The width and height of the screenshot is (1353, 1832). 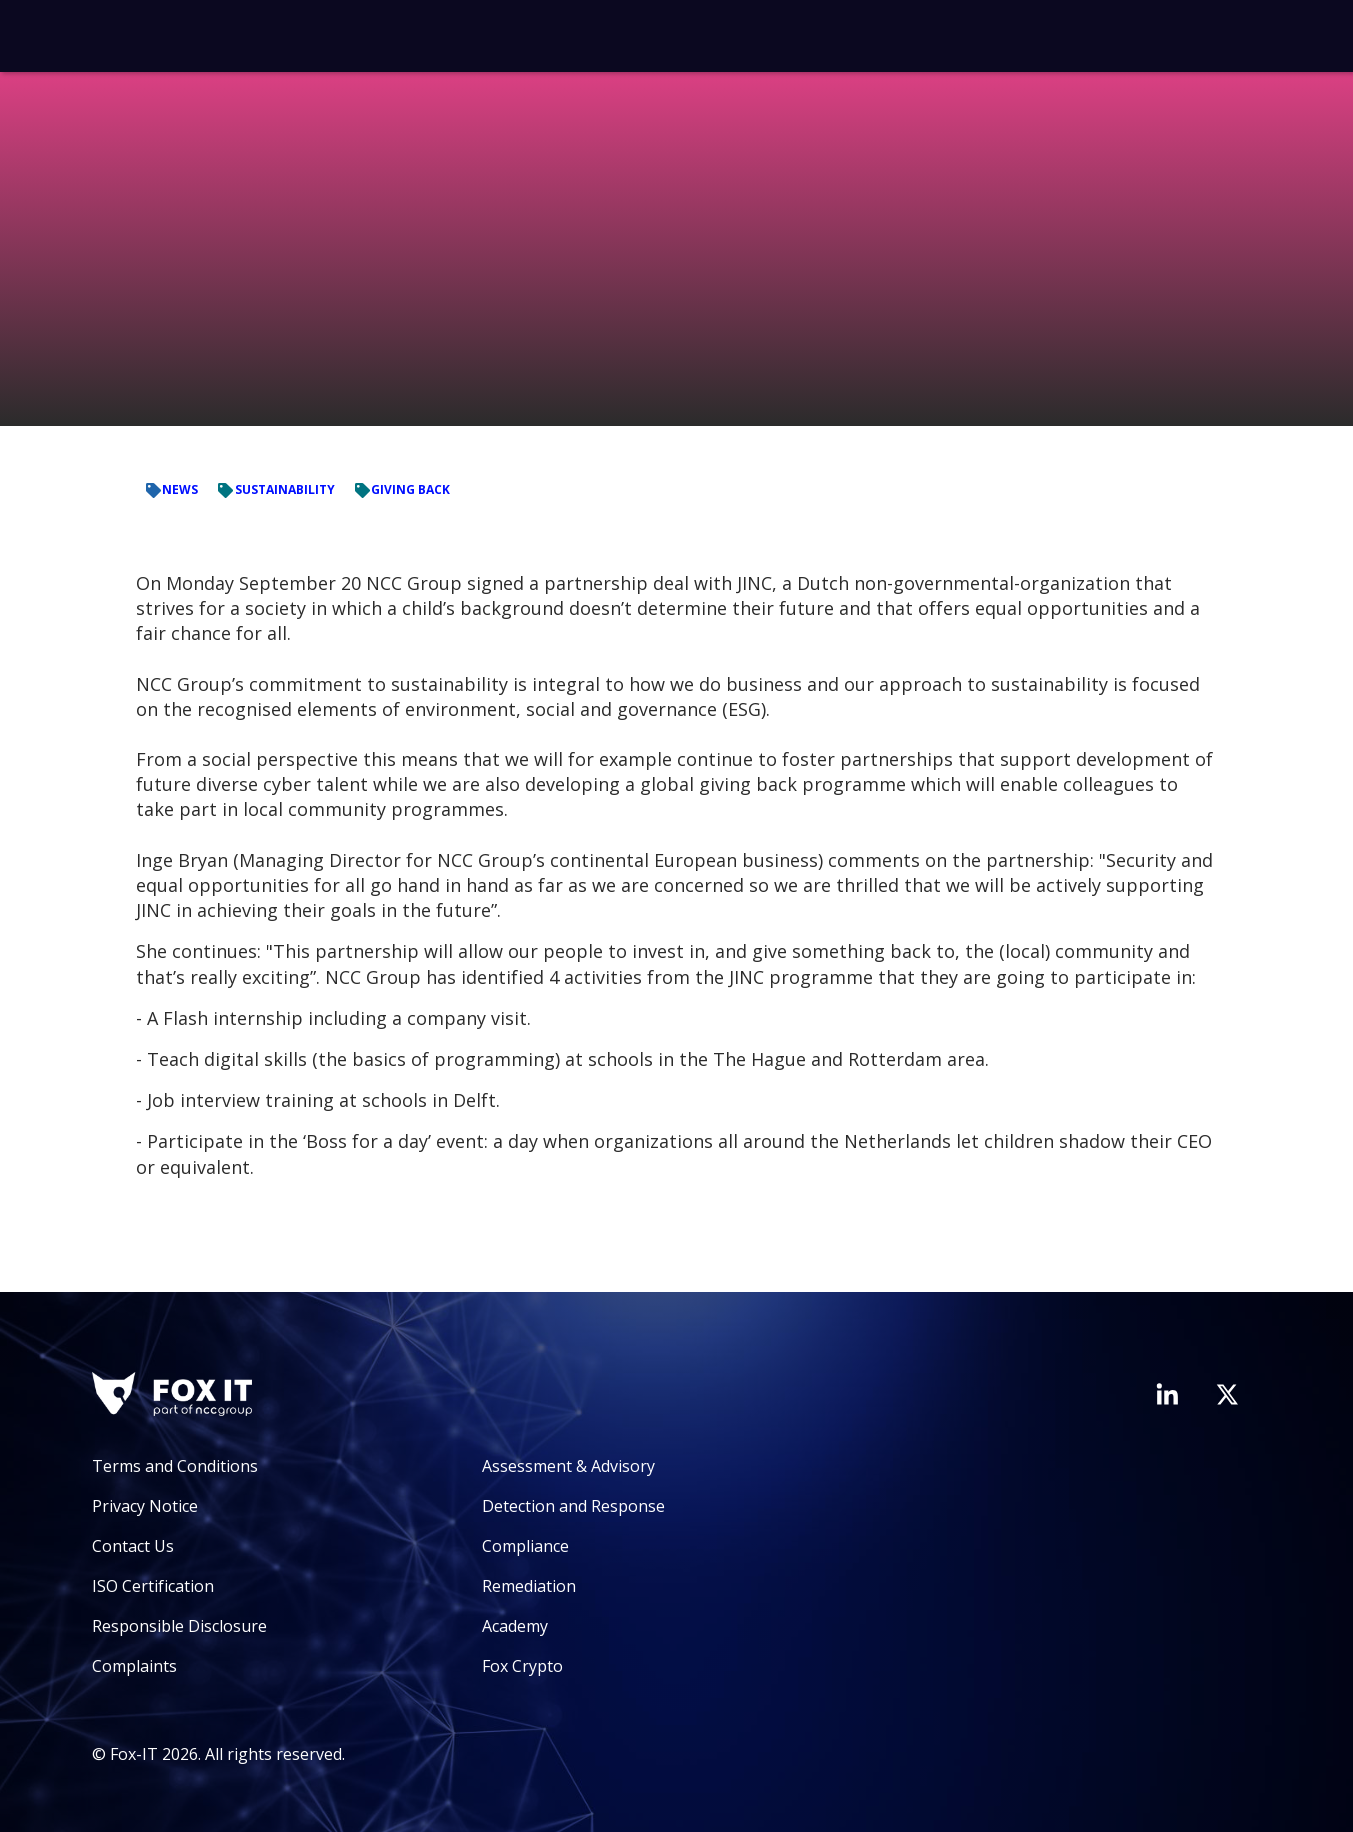 I want to click on Complaints, so click(x=134, y=1666).